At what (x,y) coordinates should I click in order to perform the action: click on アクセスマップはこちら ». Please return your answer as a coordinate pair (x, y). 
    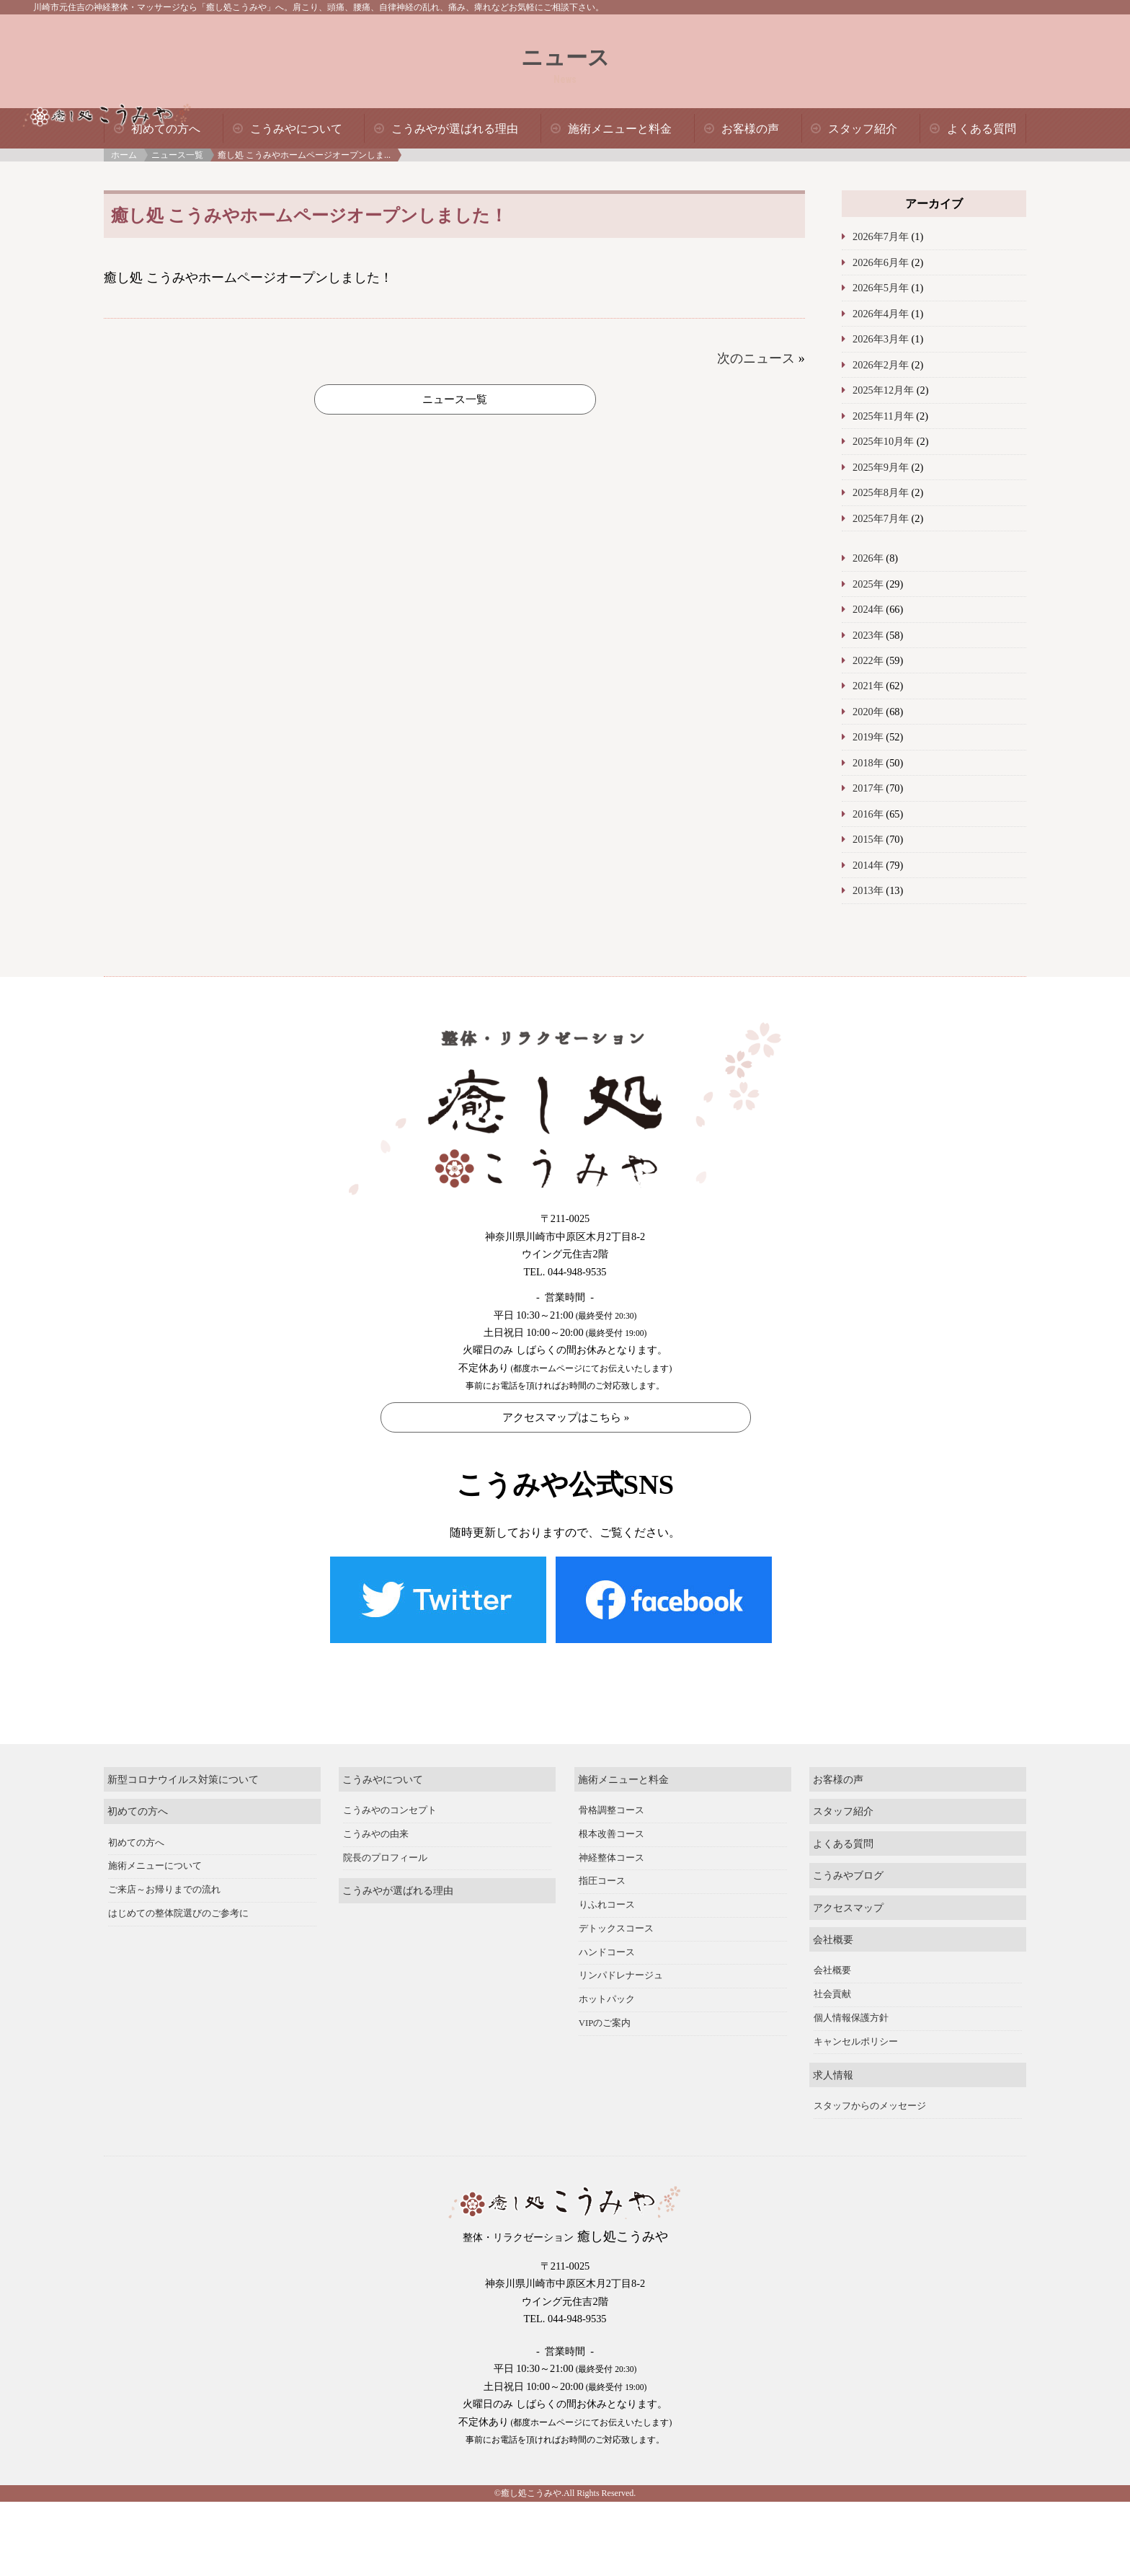
    Looking at the image, I should click on (565, 1417).